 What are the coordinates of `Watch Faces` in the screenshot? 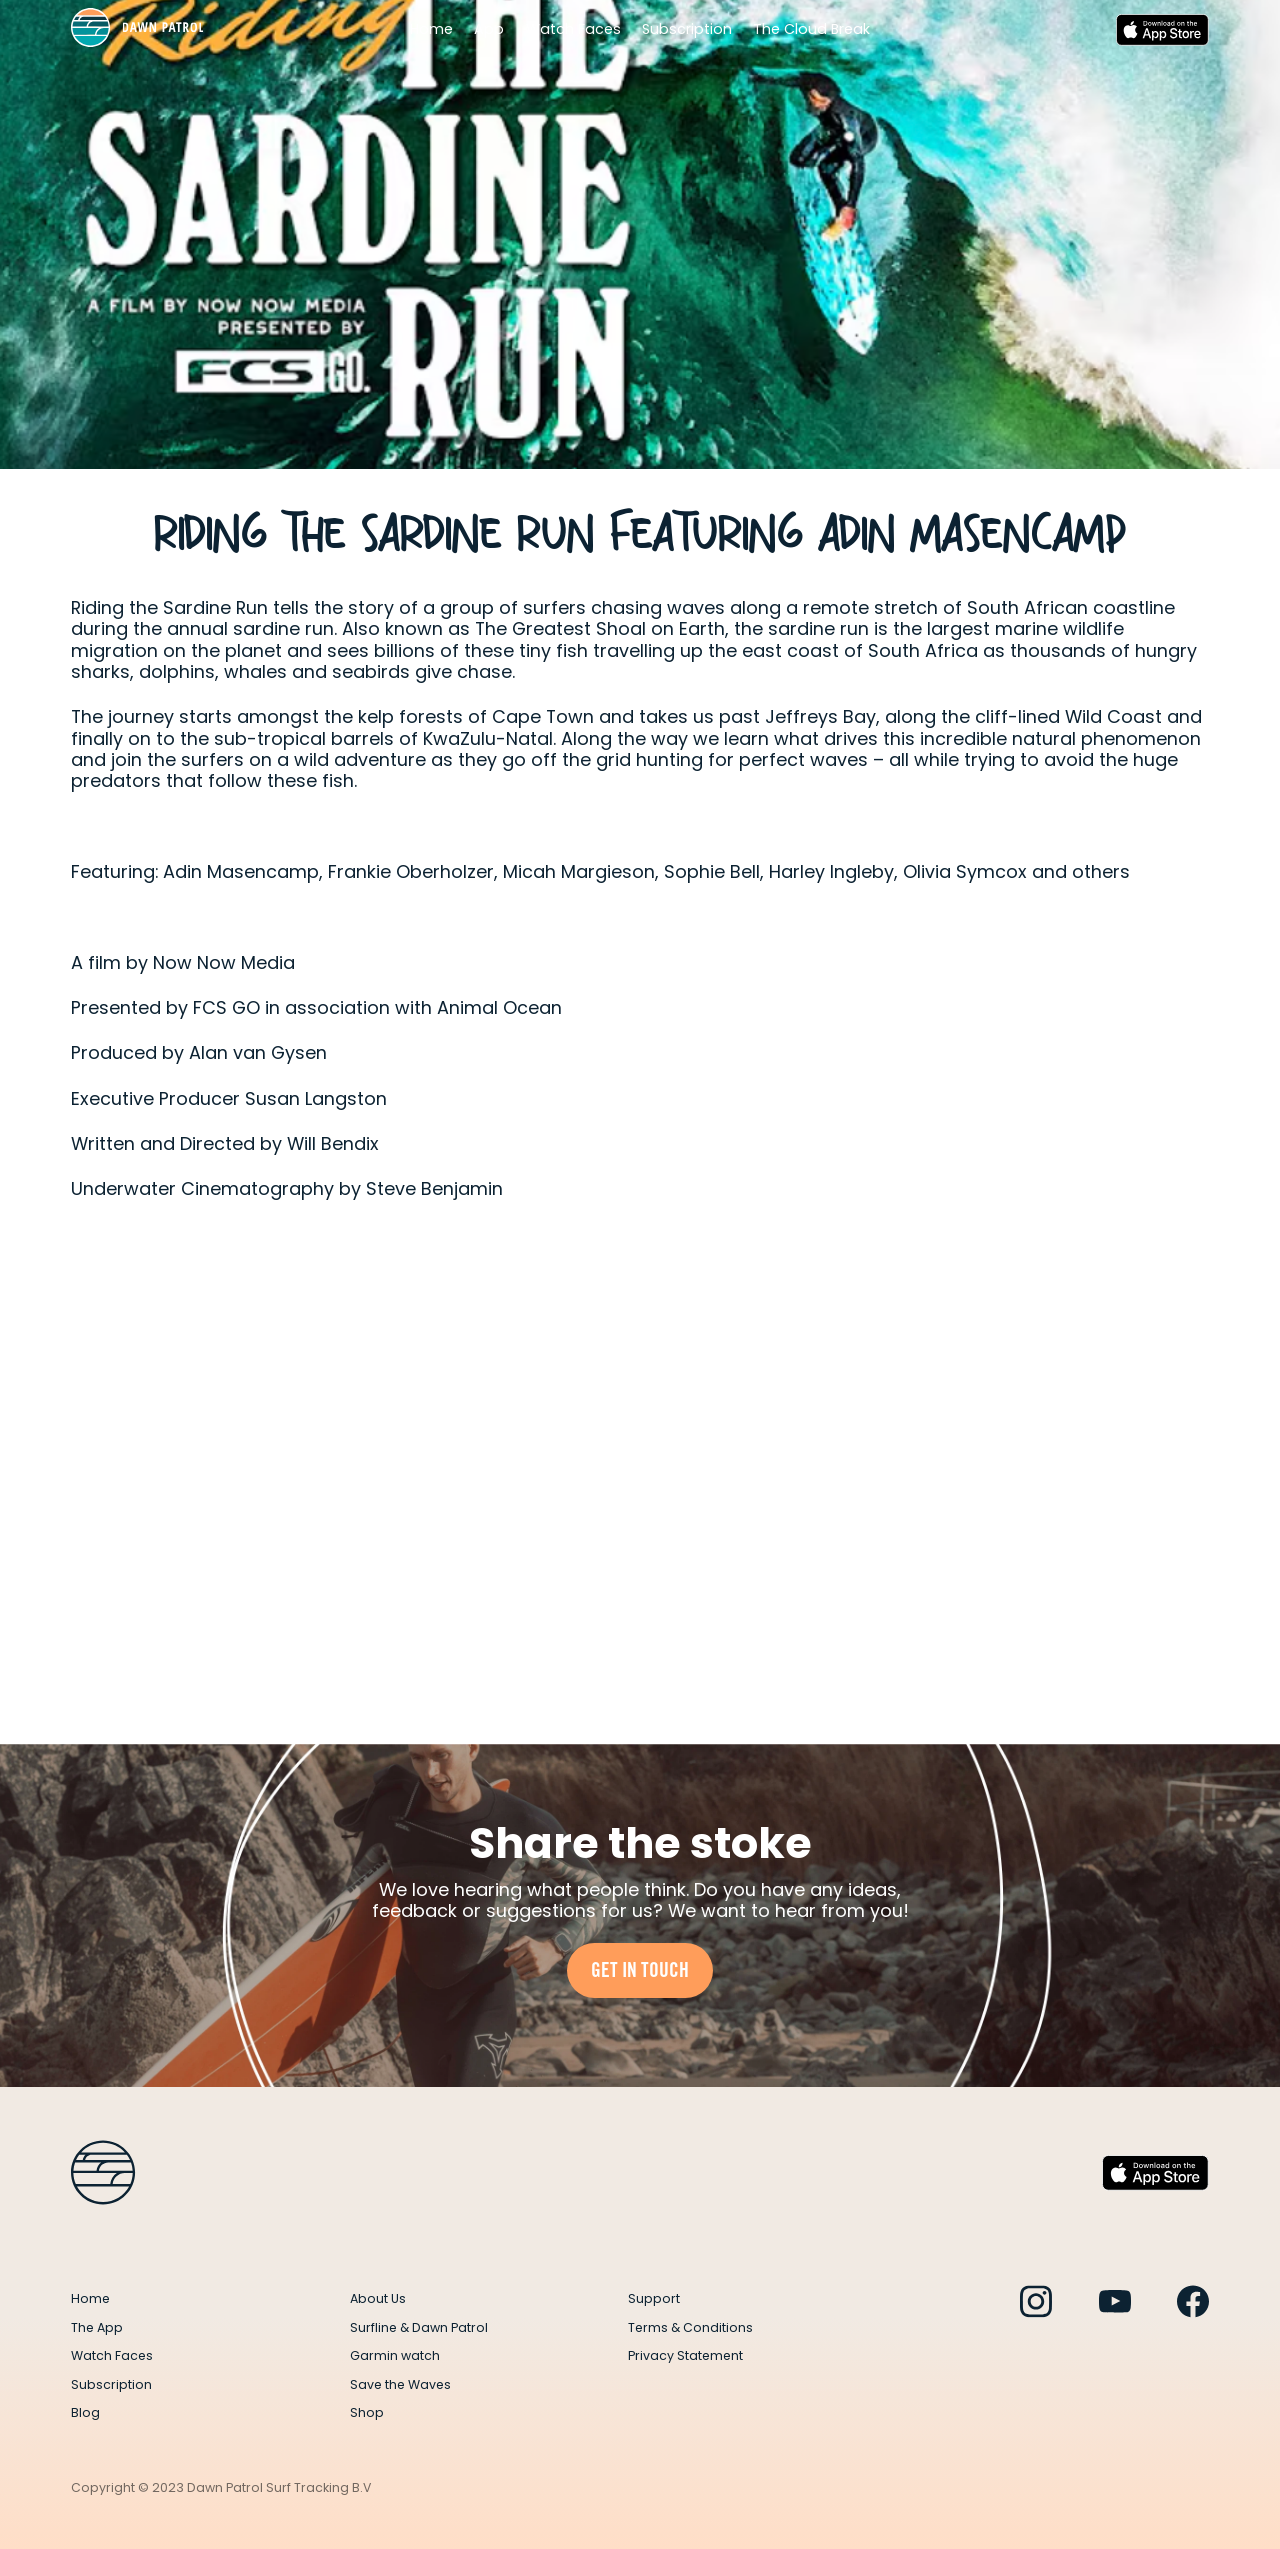 It's located at (573, 29).